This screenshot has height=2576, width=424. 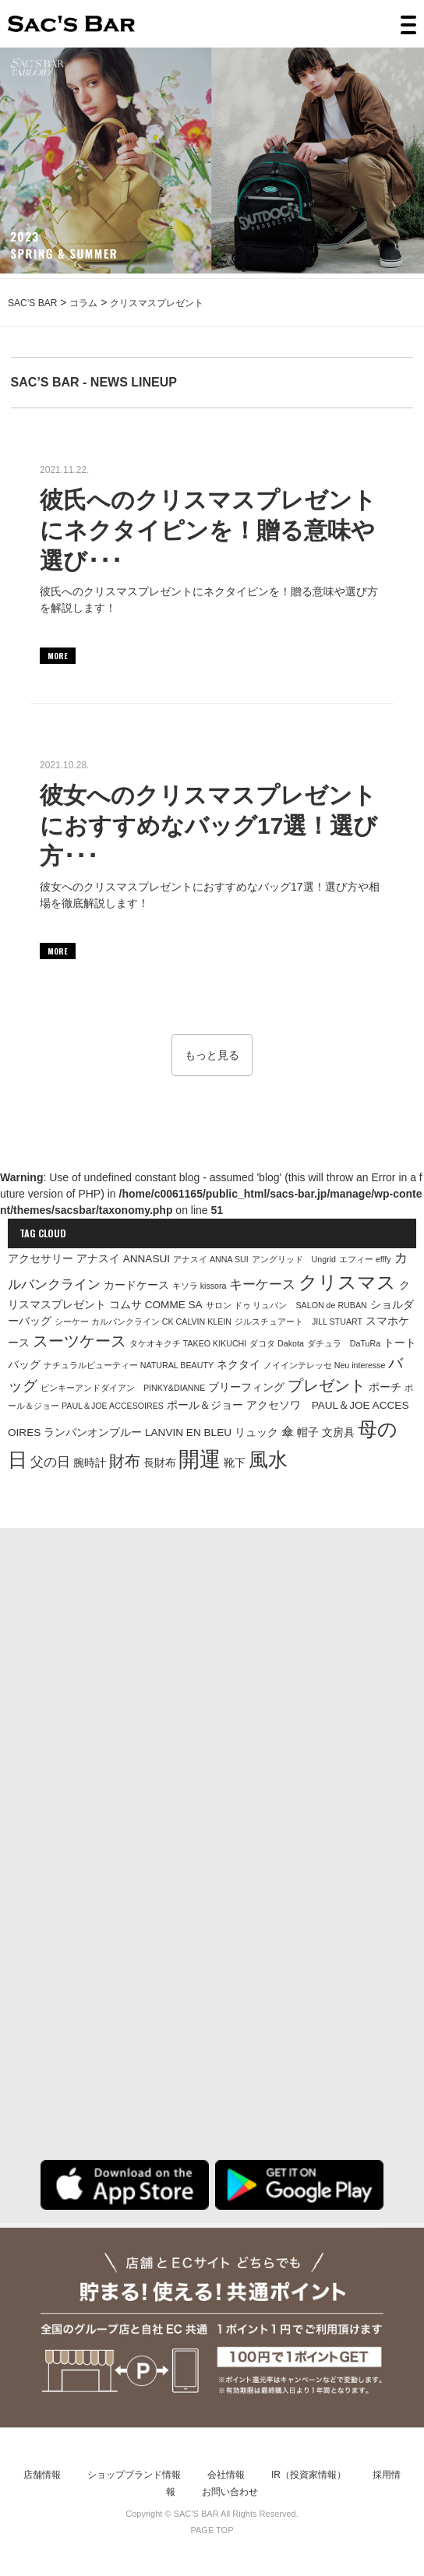 What do you see at coordinates (42, 2474) in the screenshot?
I see `店舗情報` at bounding box center [42, 2474].